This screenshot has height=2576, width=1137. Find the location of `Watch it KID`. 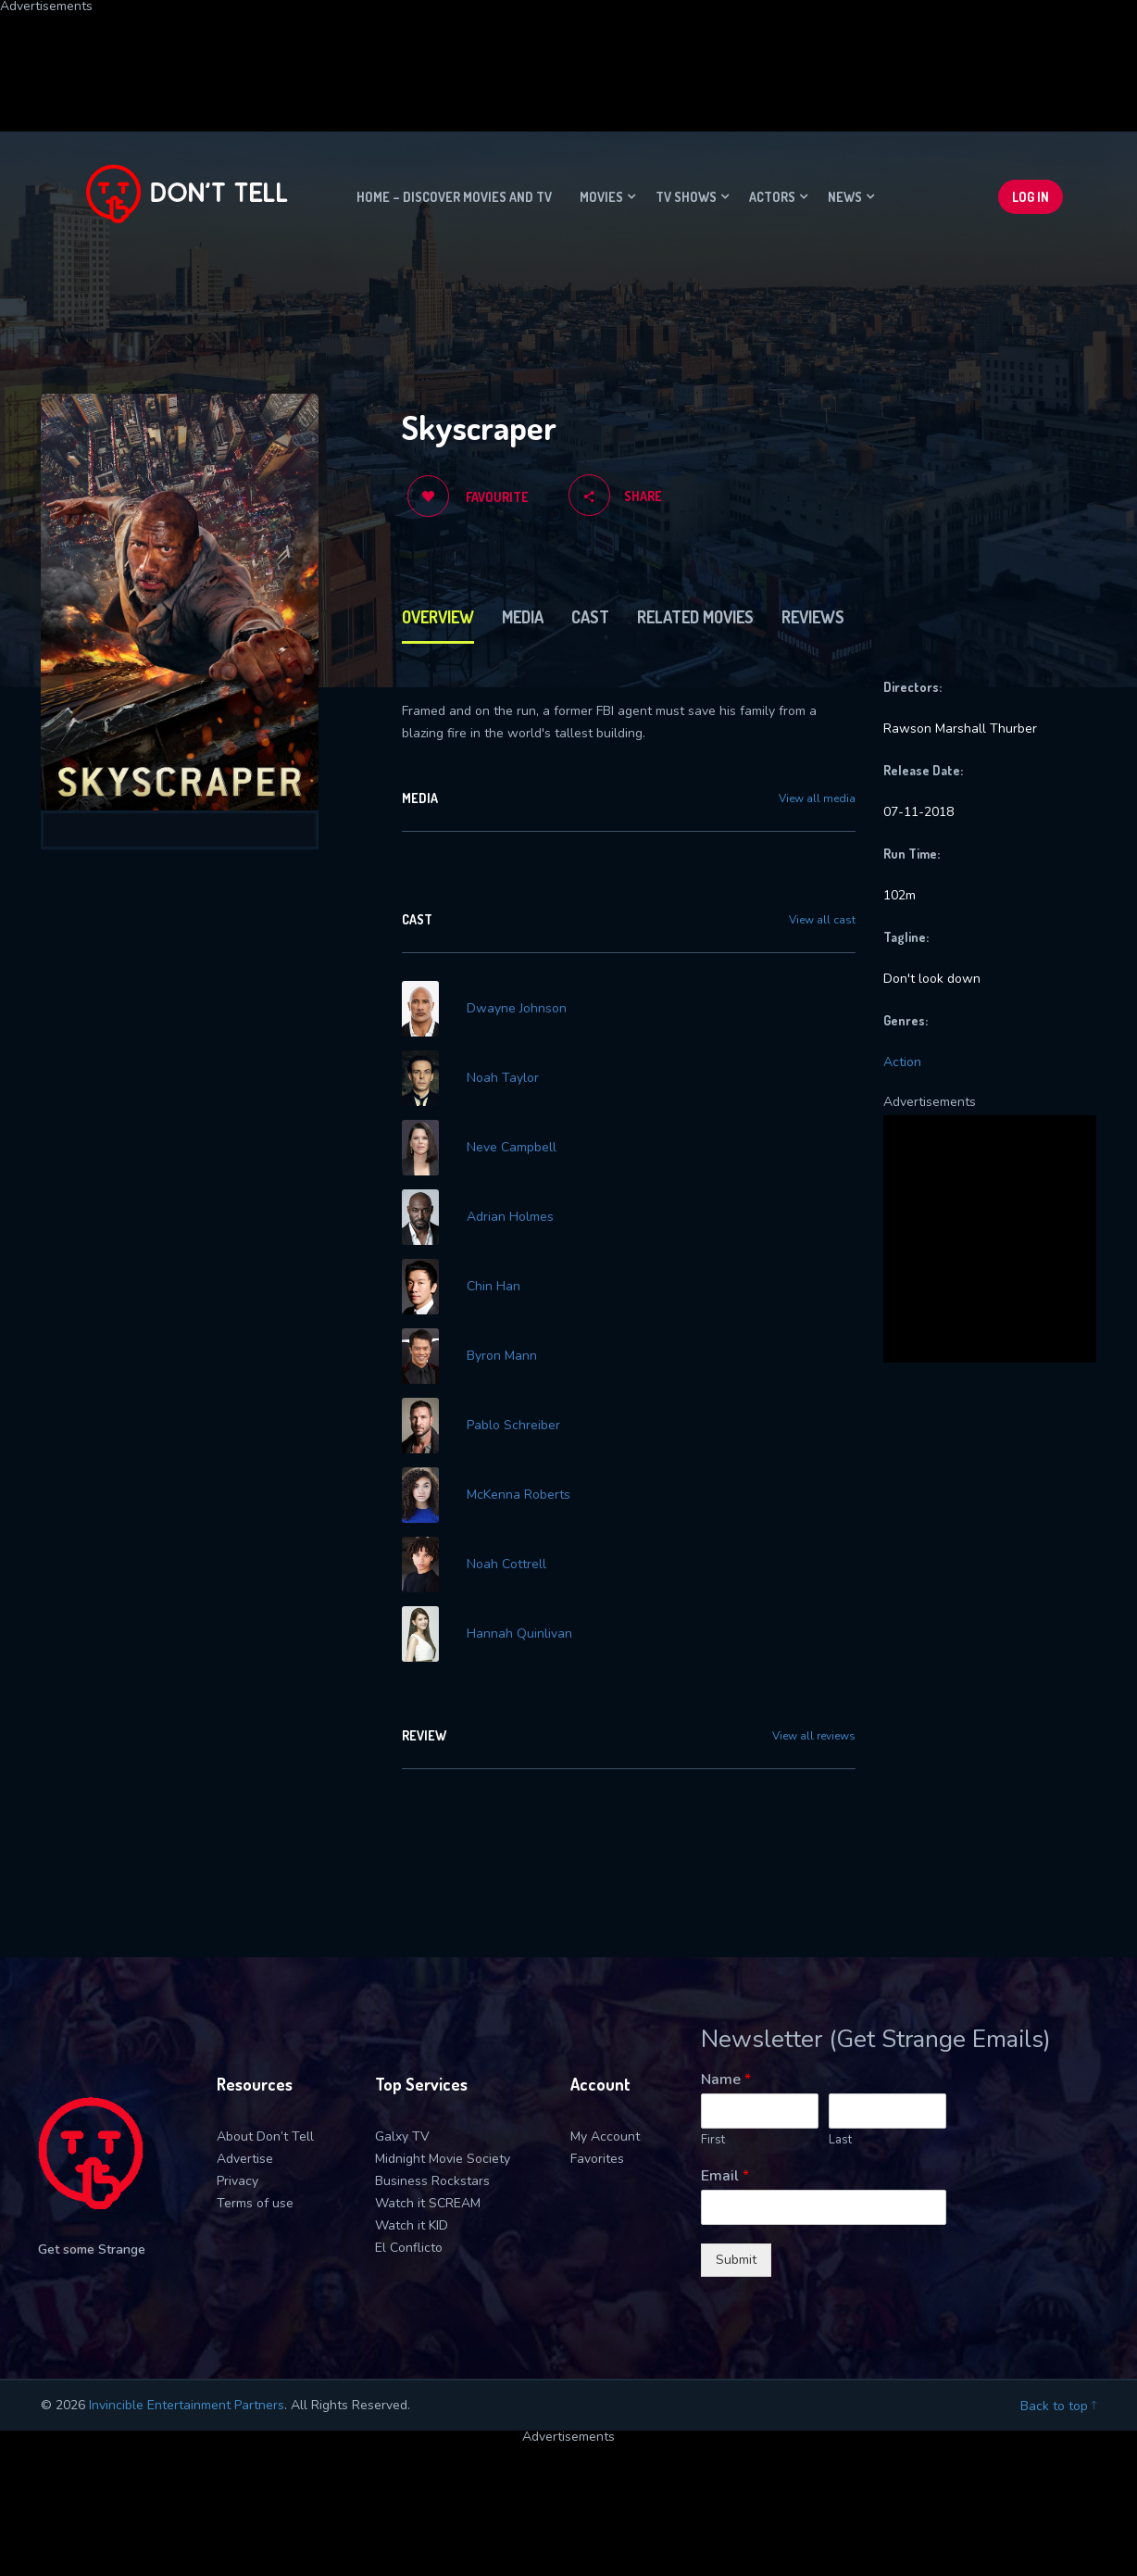

Watch it KID is located at coordinates (411, 2225).